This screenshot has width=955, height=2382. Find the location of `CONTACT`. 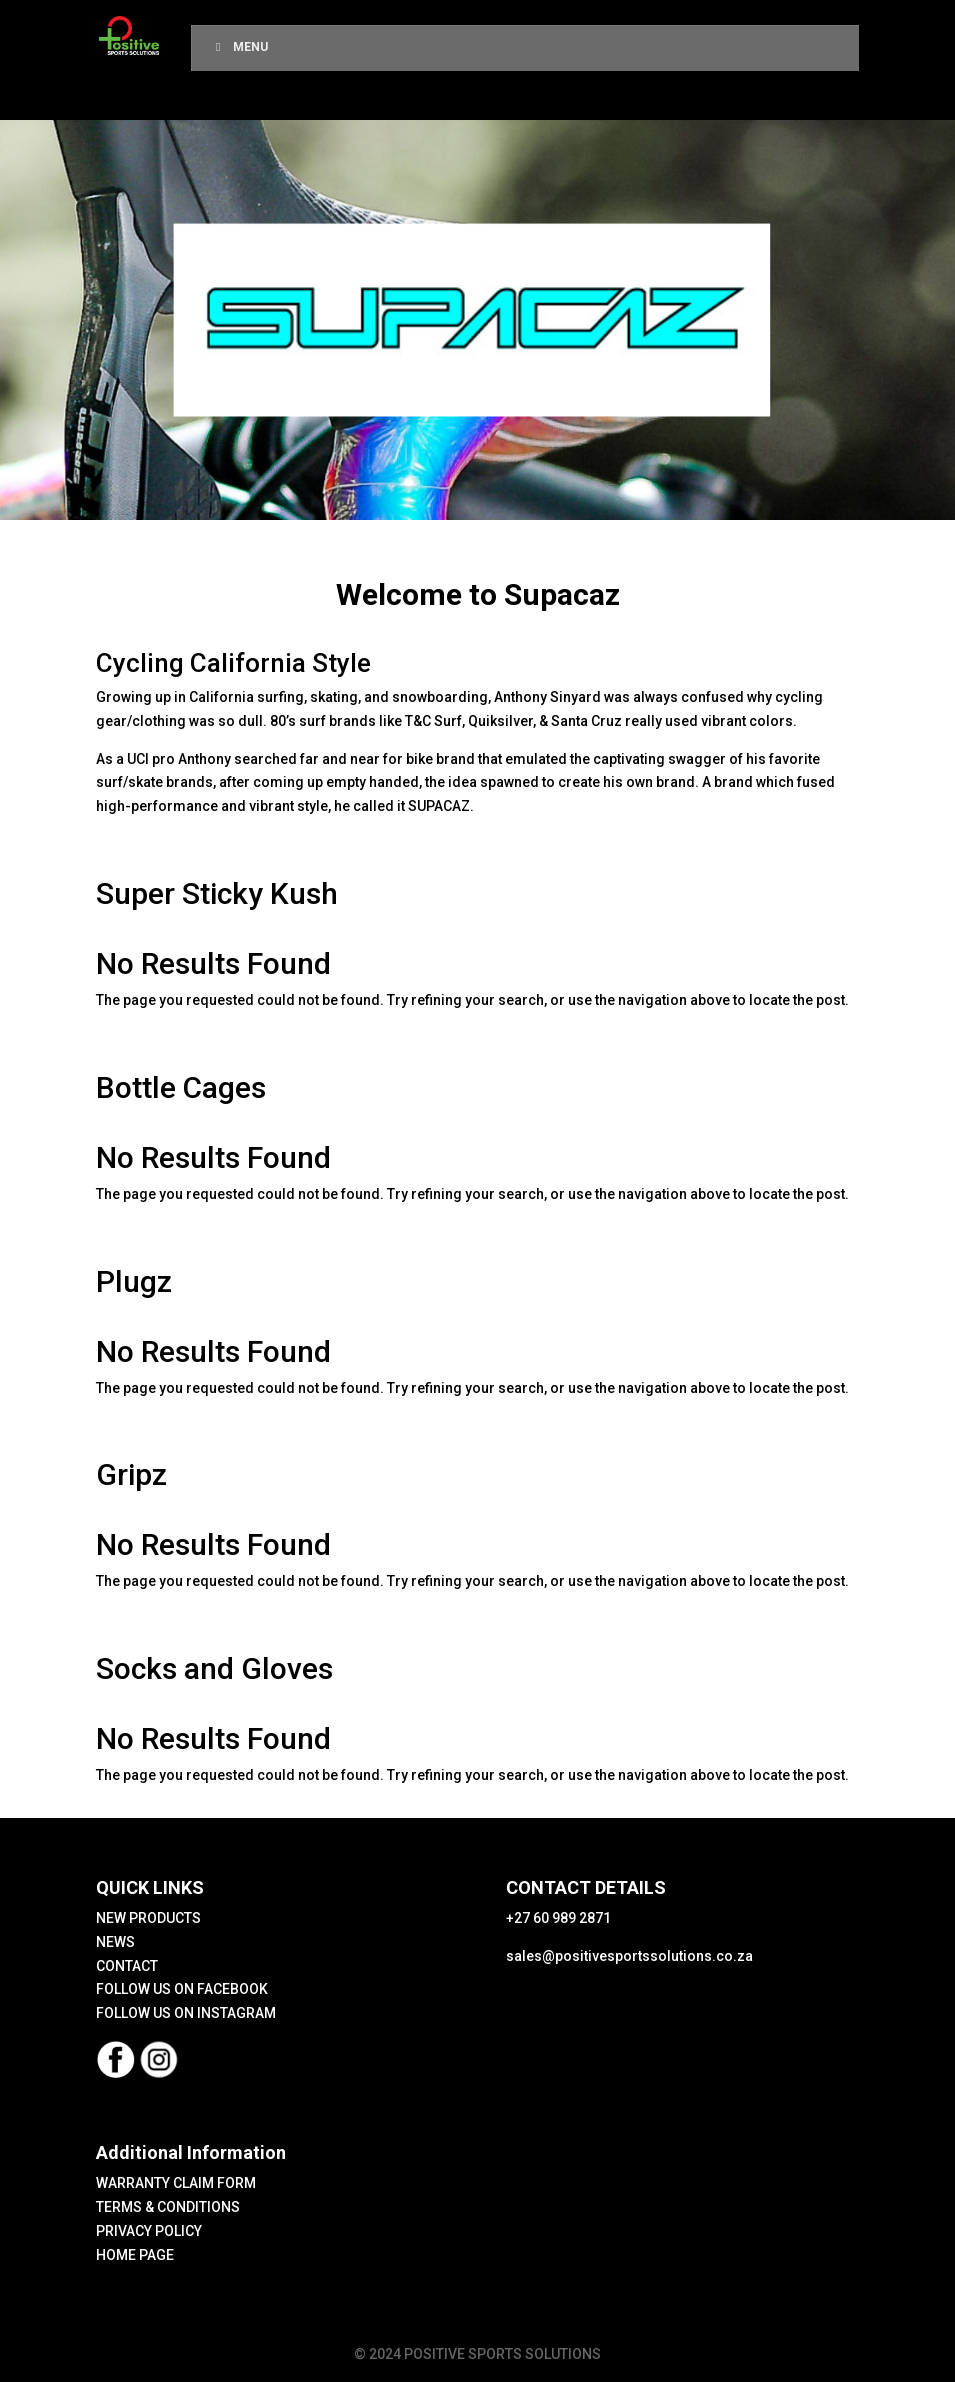

CONTACT is located at coordinates (127, 1966).